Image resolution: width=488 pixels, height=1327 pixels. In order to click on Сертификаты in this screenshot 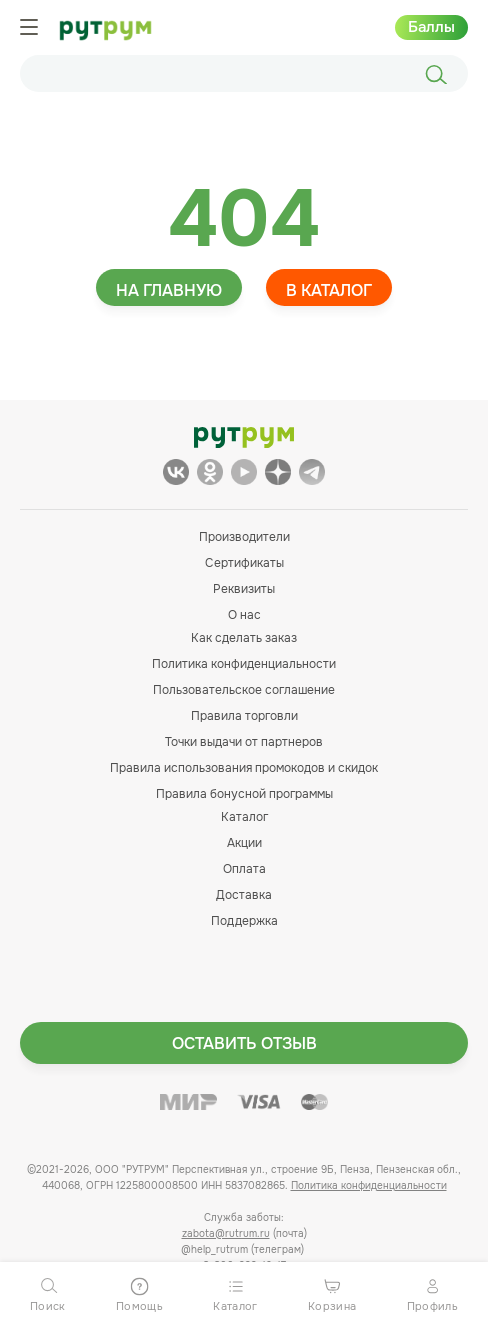, I will do `click(244, 563)`.